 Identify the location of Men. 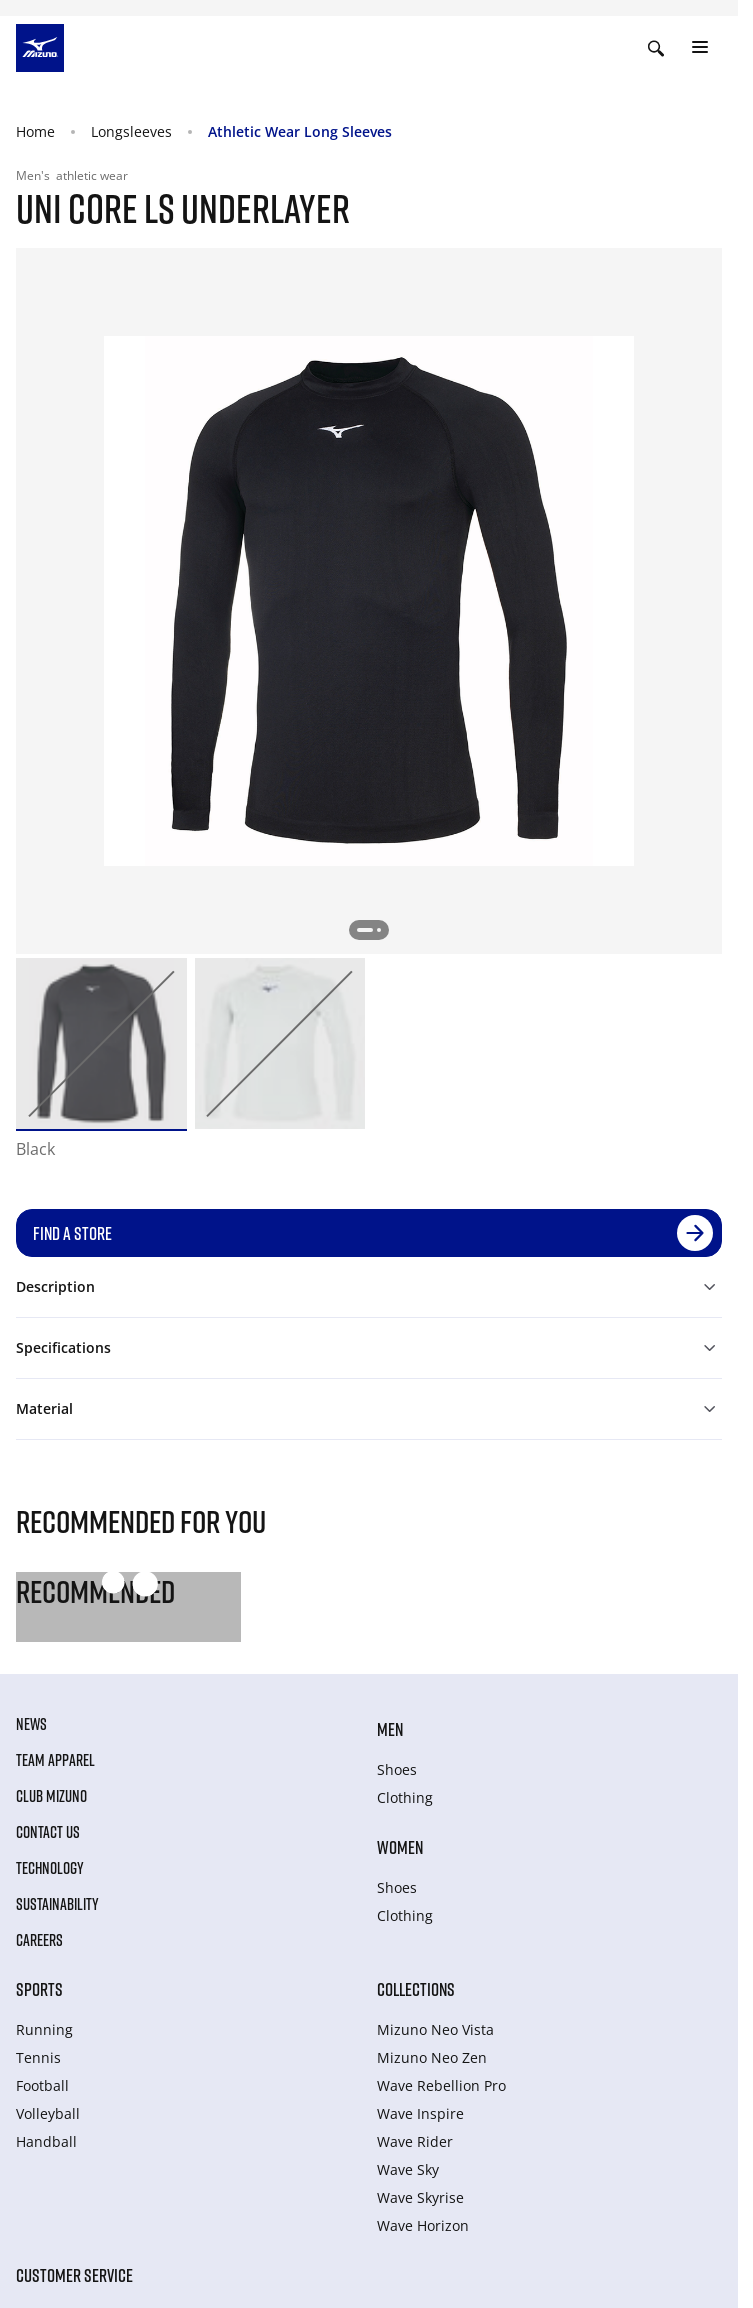
(390, 1729).